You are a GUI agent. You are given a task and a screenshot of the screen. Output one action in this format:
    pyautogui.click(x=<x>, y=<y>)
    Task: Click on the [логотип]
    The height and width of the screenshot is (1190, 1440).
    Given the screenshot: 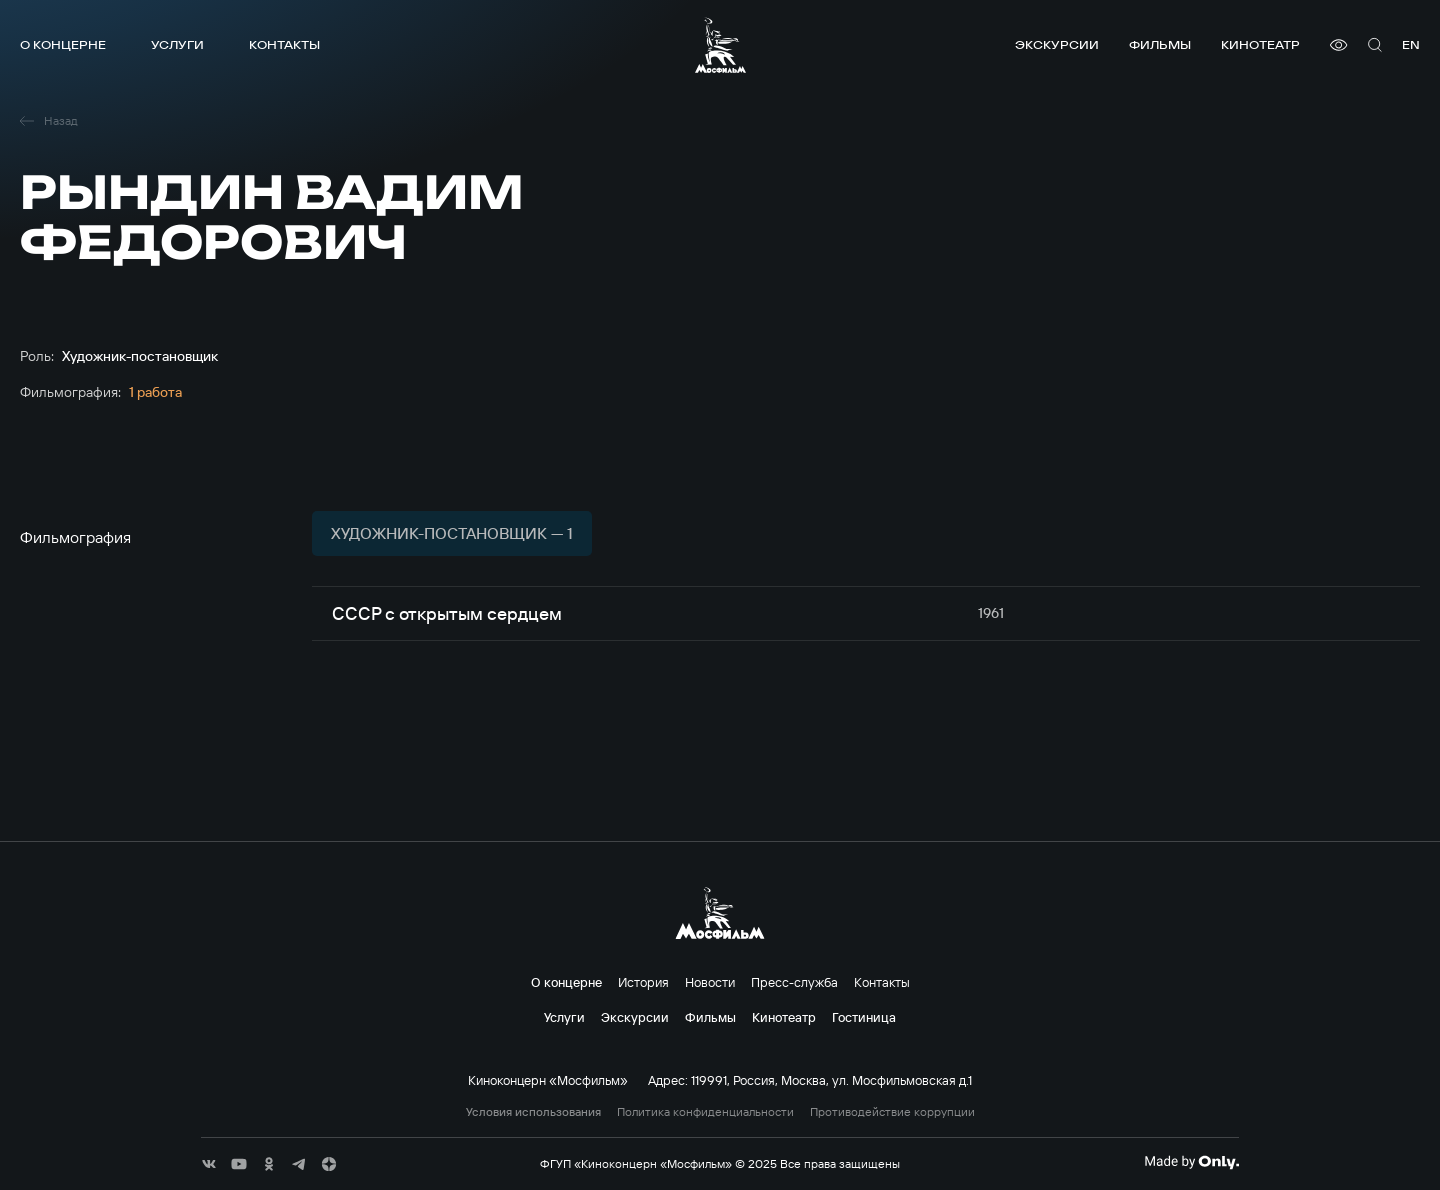 What is the action you would take?
    pyautogui.click(x=720, y=45)
    